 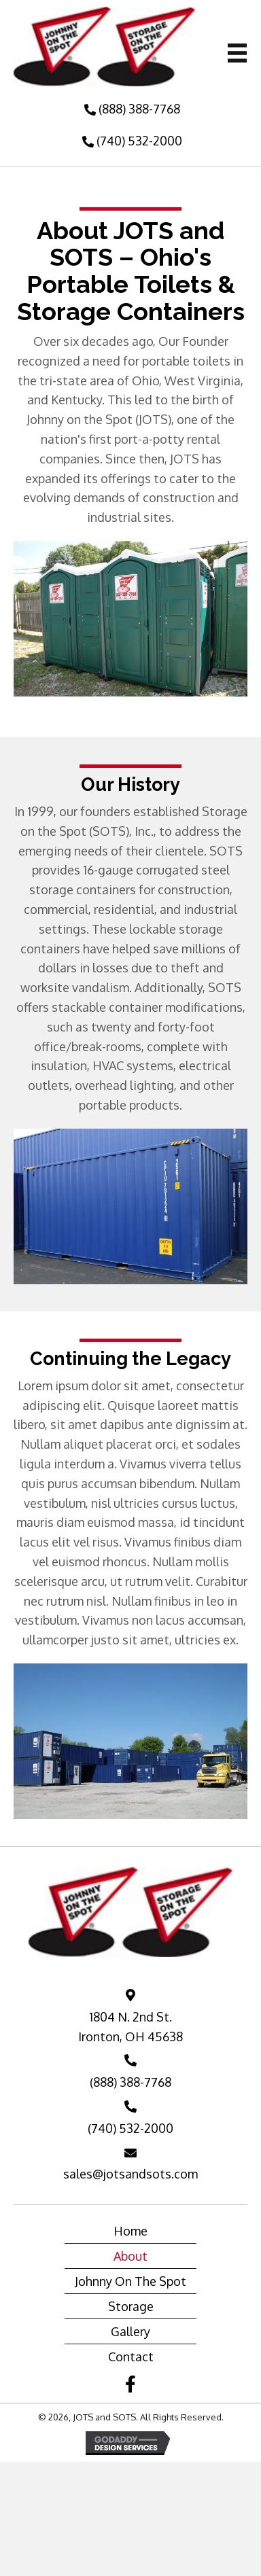 I want to click on [button], so click(x=130, y=109).